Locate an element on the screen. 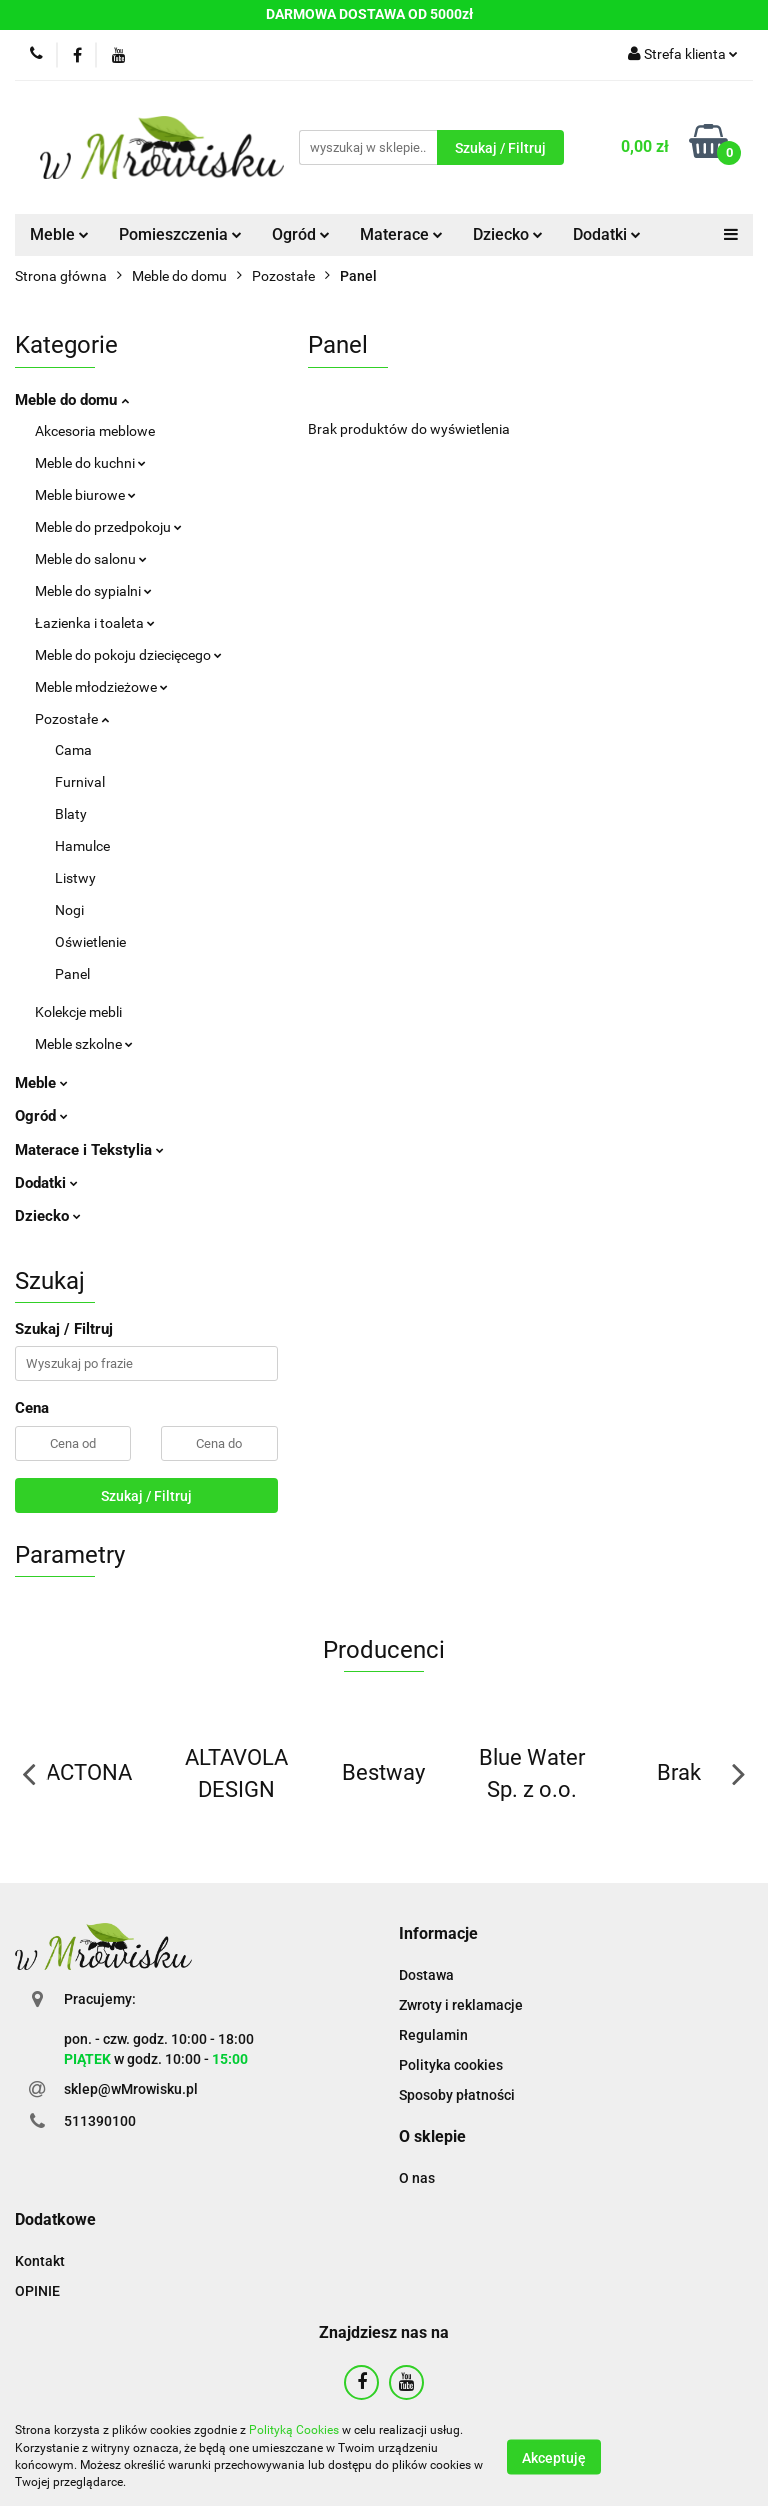  Meble is located at coordinates (59, 234).